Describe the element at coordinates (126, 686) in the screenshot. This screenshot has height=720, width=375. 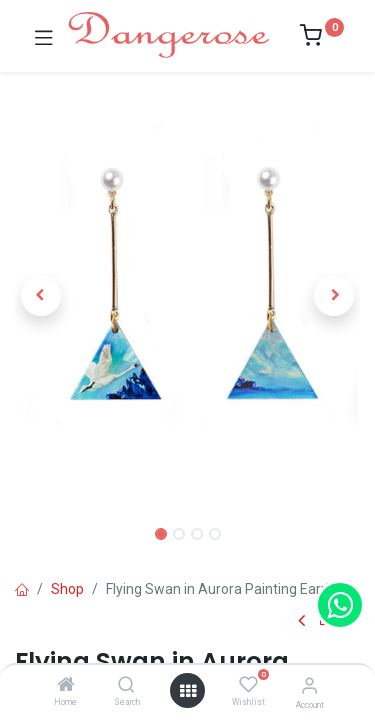
I see `[Search]` at that location.